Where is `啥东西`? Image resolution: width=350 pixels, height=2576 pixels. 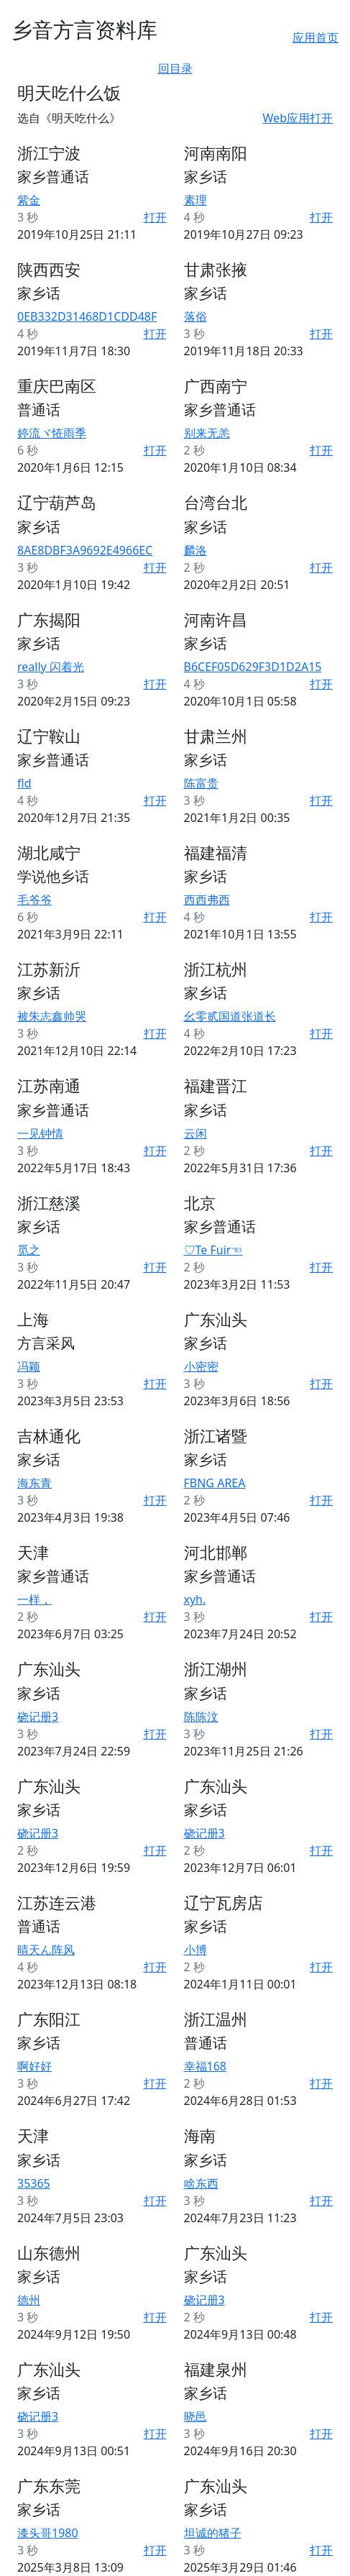 啥东西 is located at coordinates (201, 2183).